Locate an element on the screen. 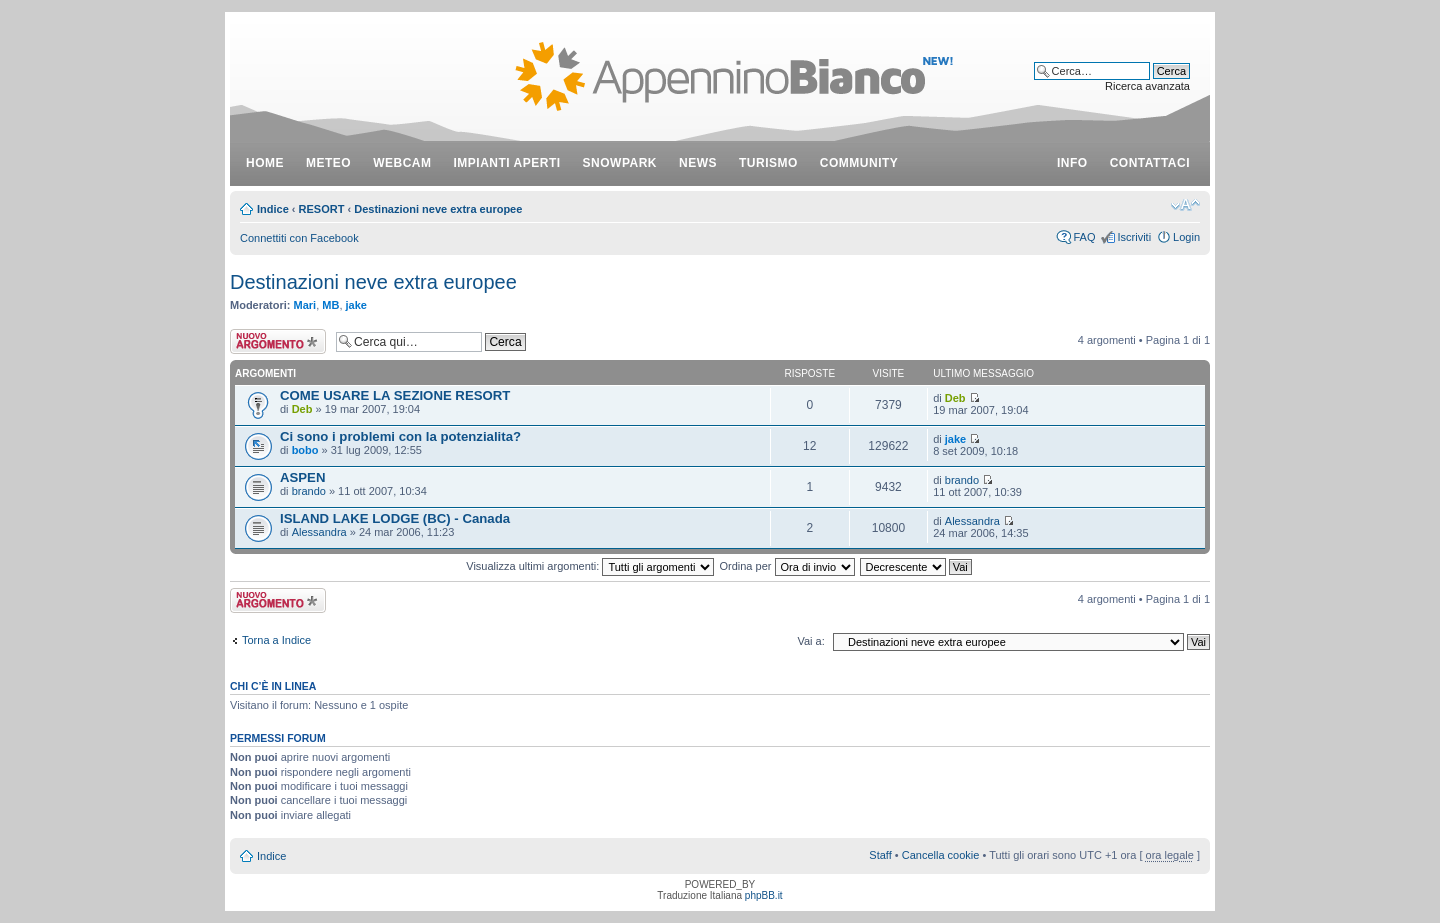  Scrivi un nuovo argomento is located at coordinates (278, 341).